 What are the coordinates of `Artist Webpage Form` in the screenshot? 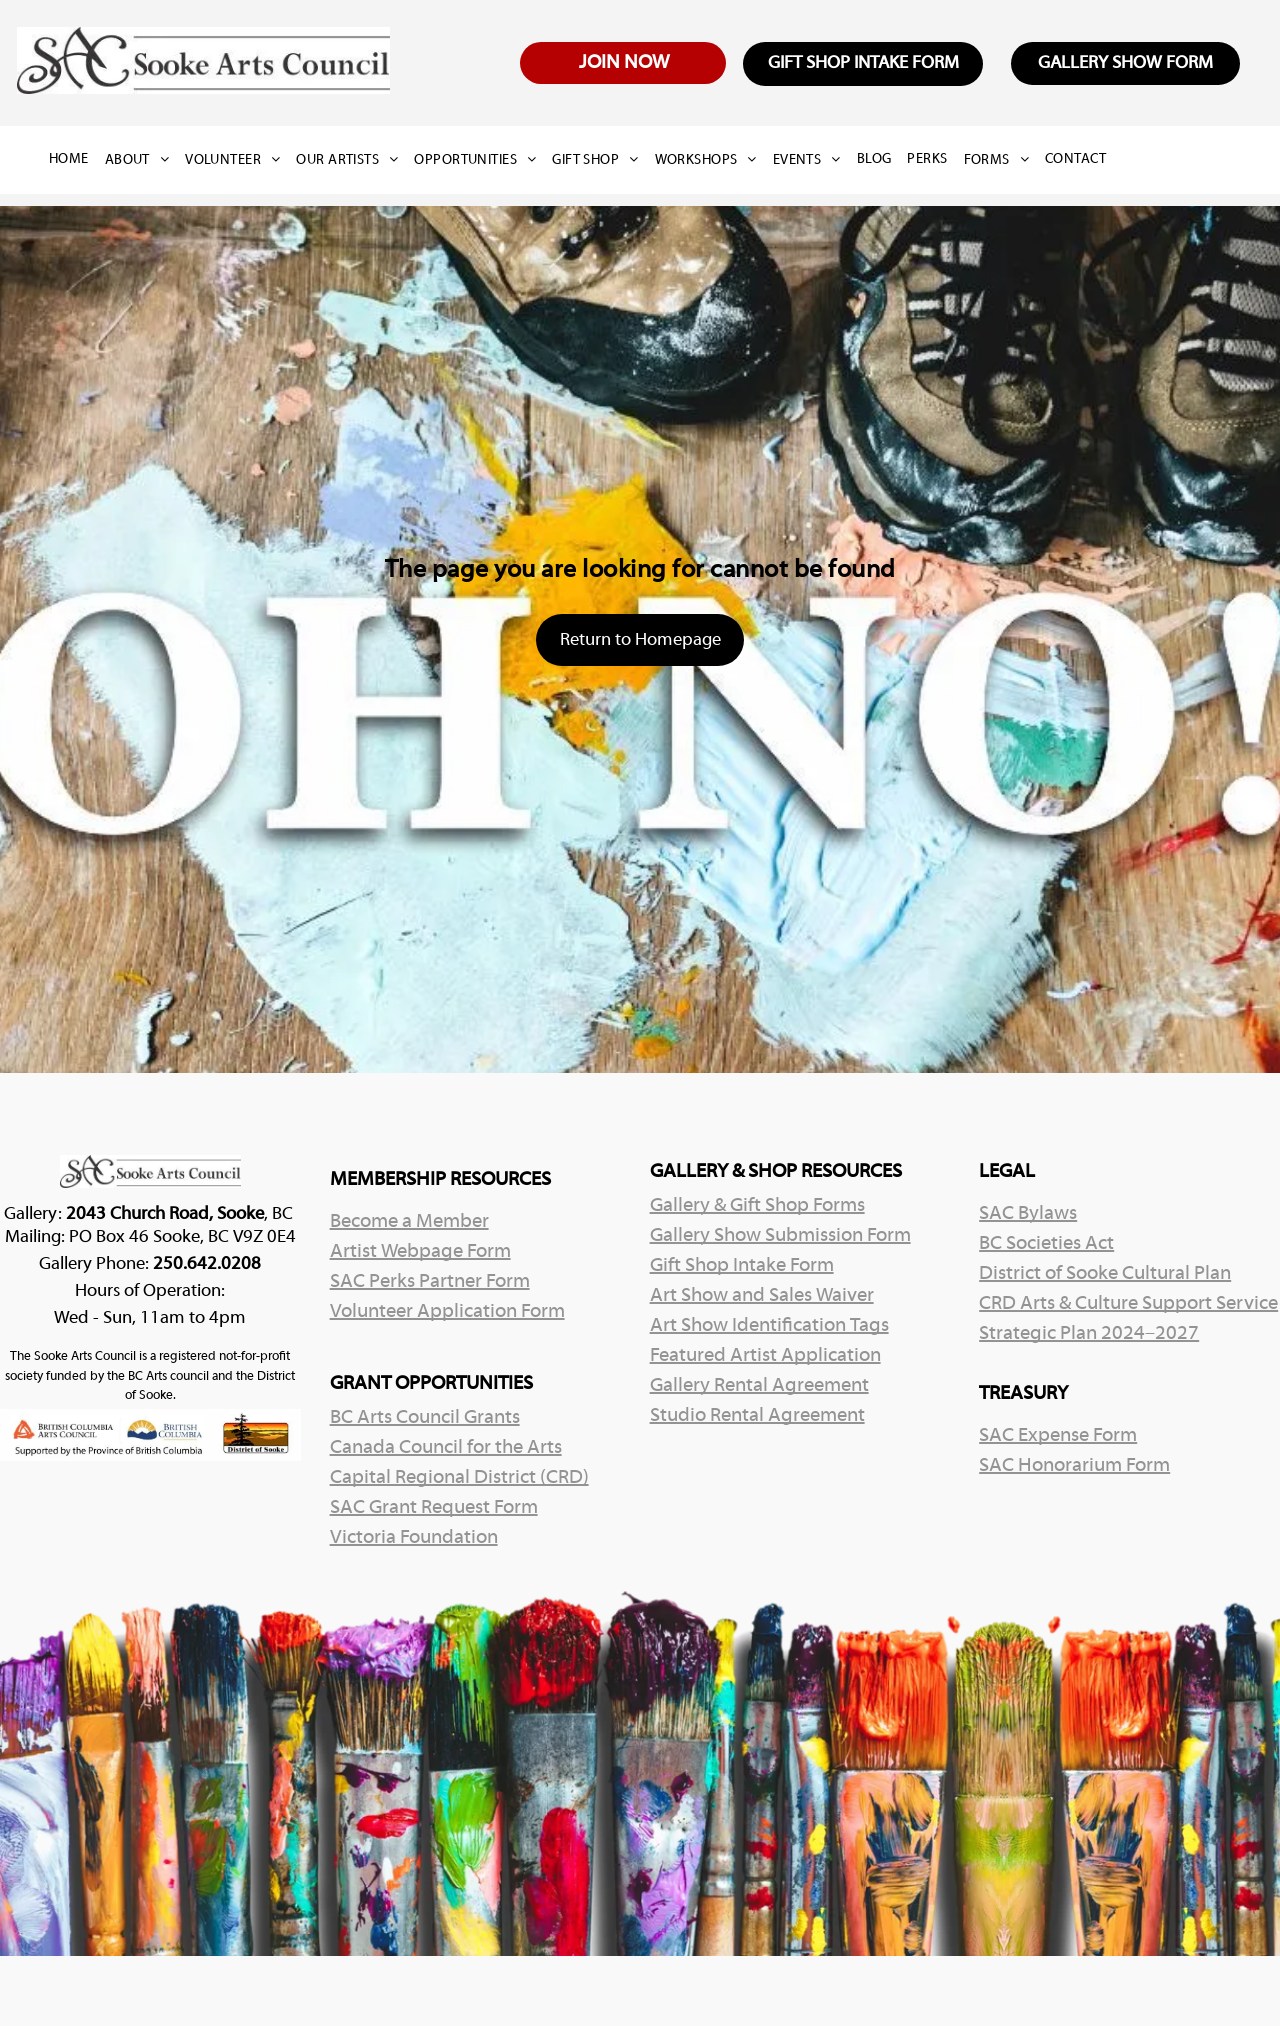 It's located at (420, 1252).